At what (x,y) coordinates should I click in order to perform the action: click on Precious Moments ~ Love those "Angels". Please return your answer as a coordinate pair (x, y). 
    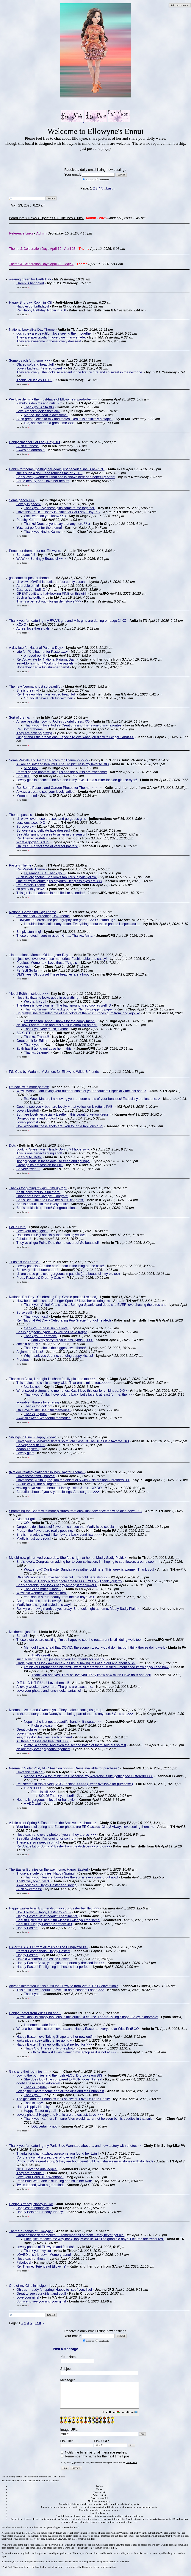
    Looking at the image, I should click on (47, 963).